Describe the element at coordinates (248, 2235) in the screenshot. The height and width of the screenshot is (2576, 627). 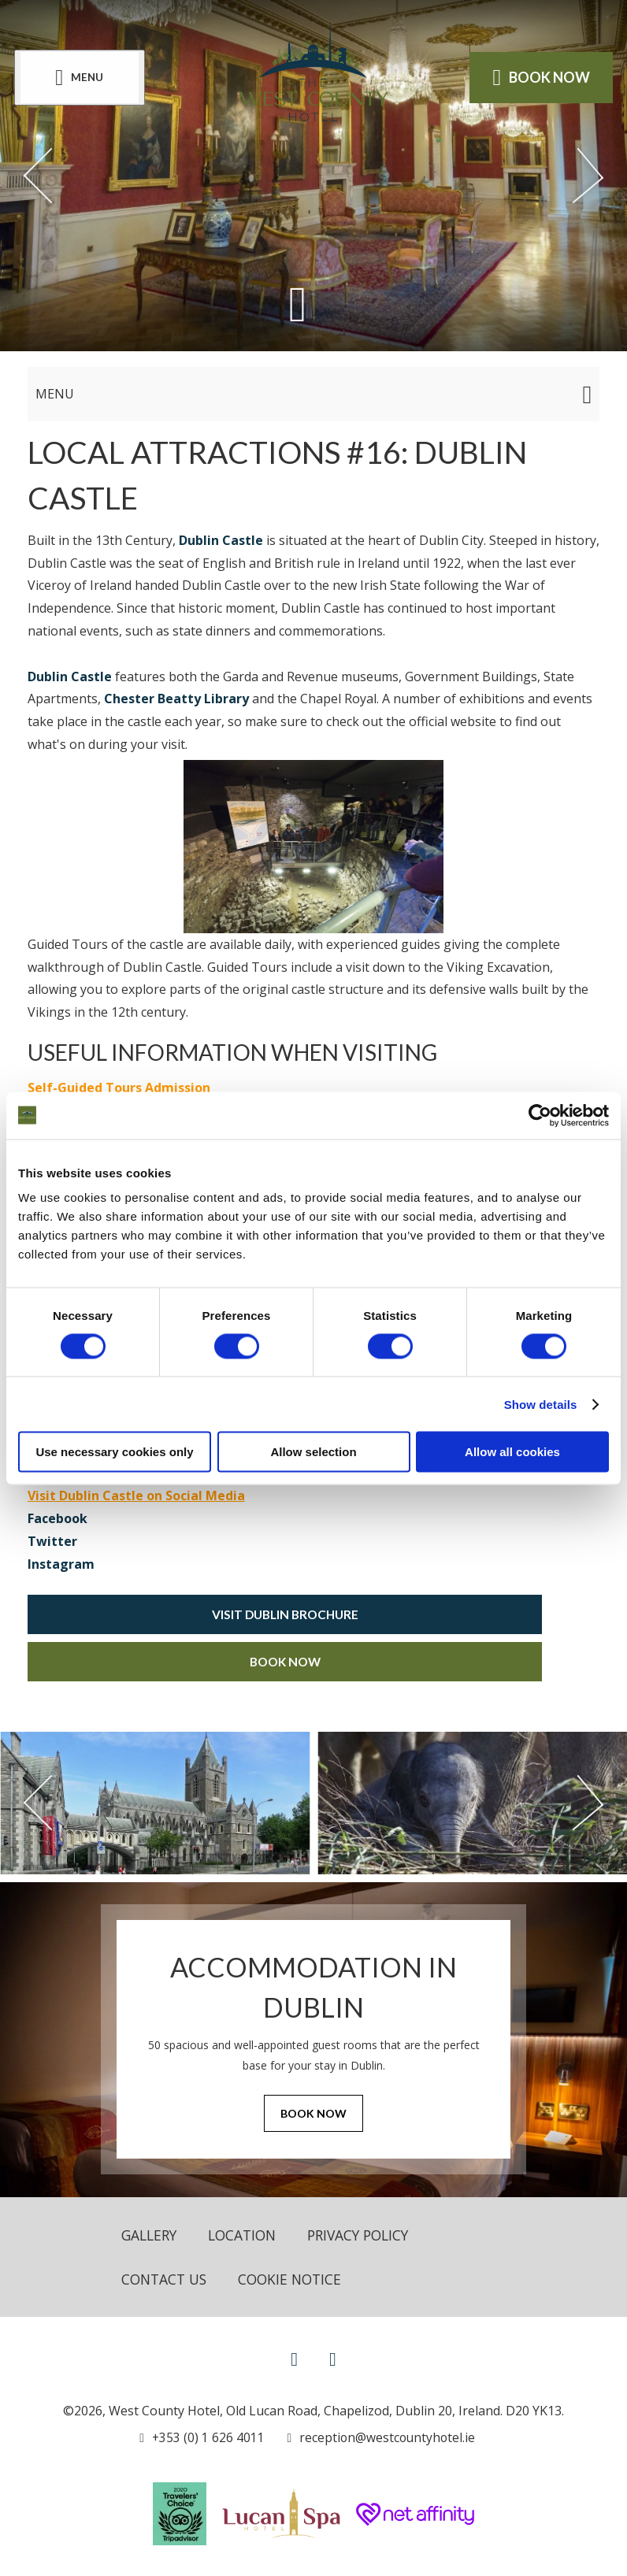
I see `Location` at that location.